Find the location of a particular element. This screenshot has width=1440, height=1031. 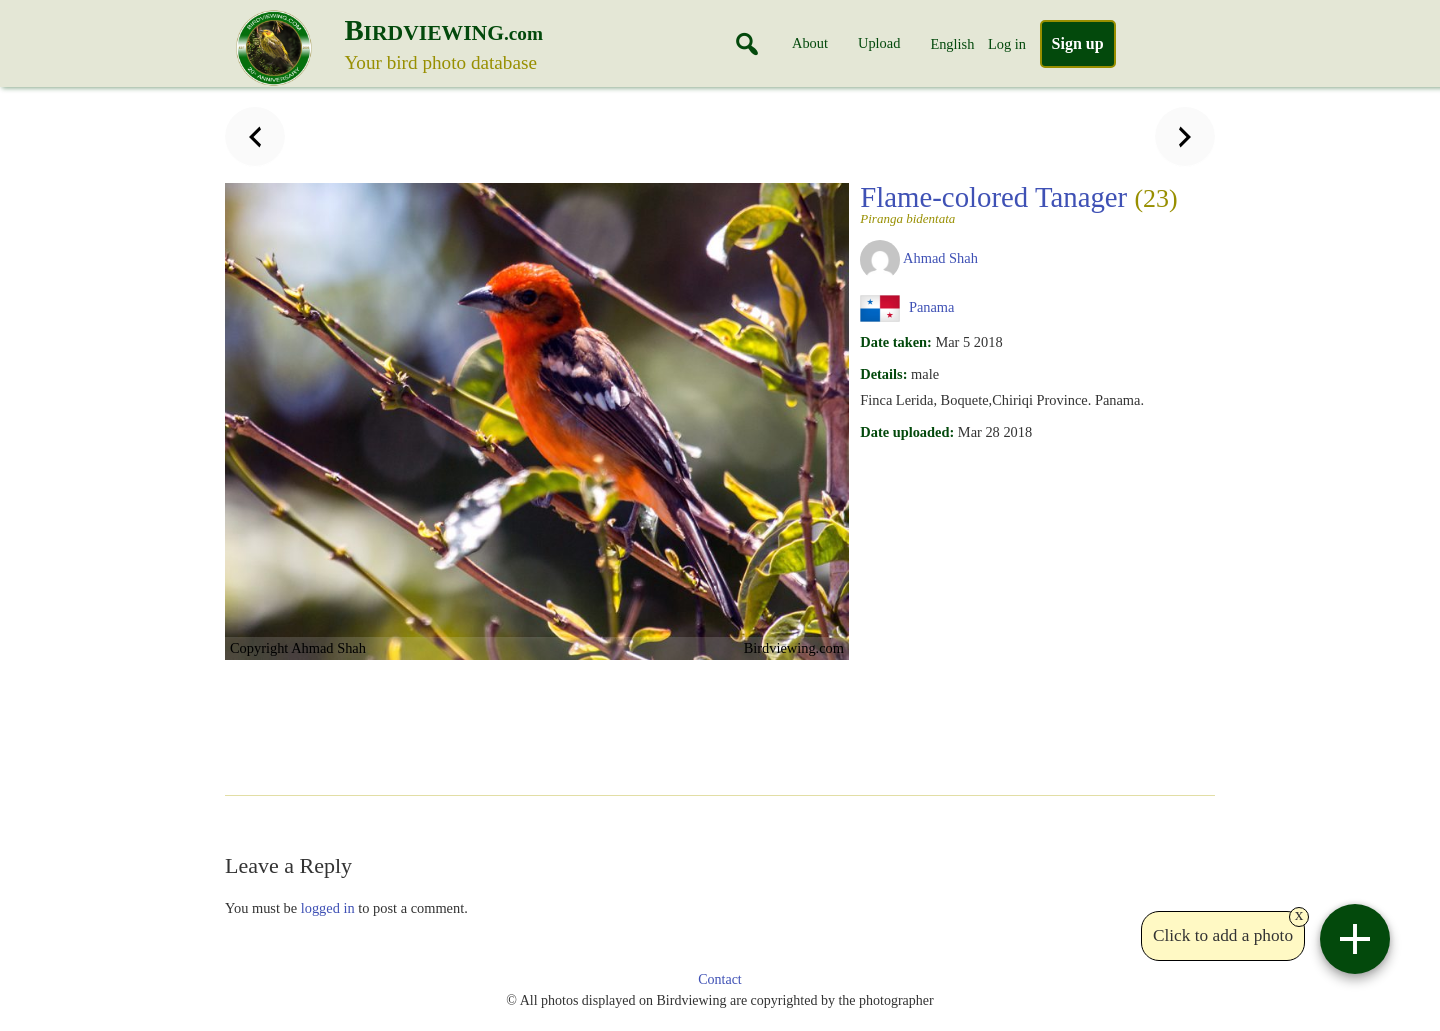

Date taken: is located at coordinates (896, 342).